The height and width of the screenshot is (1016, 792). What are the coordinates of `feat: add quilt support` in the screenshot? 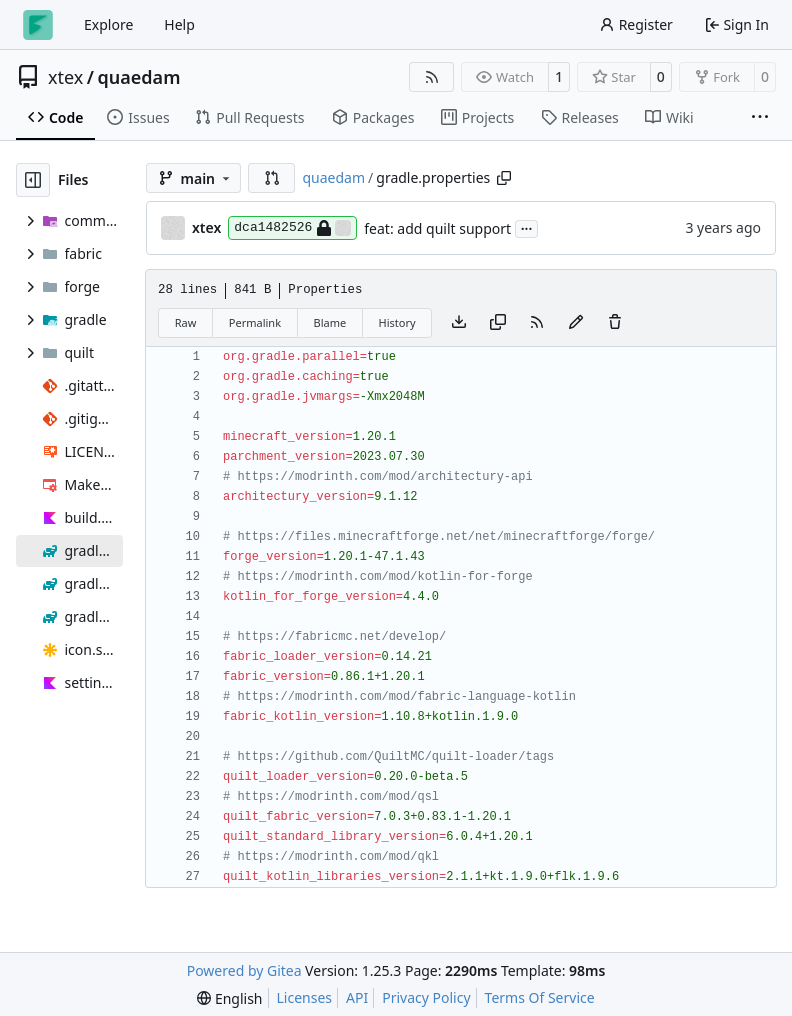 It's located at (437, 228).